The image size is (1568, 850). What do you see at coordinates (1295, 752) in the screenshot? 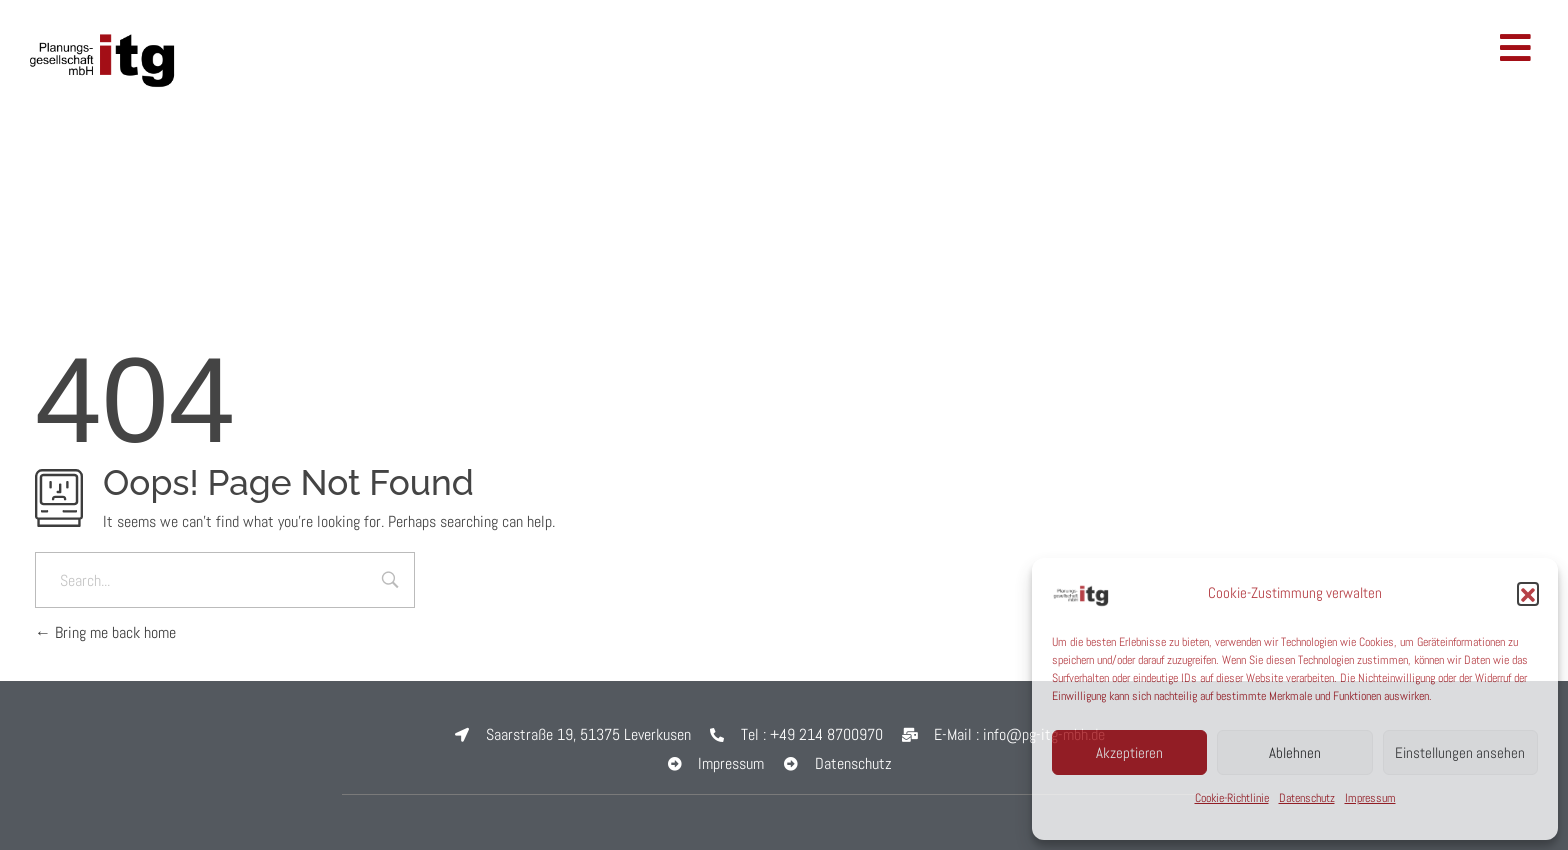
I see `Ablehnen` at bounding box center [1295, 752].